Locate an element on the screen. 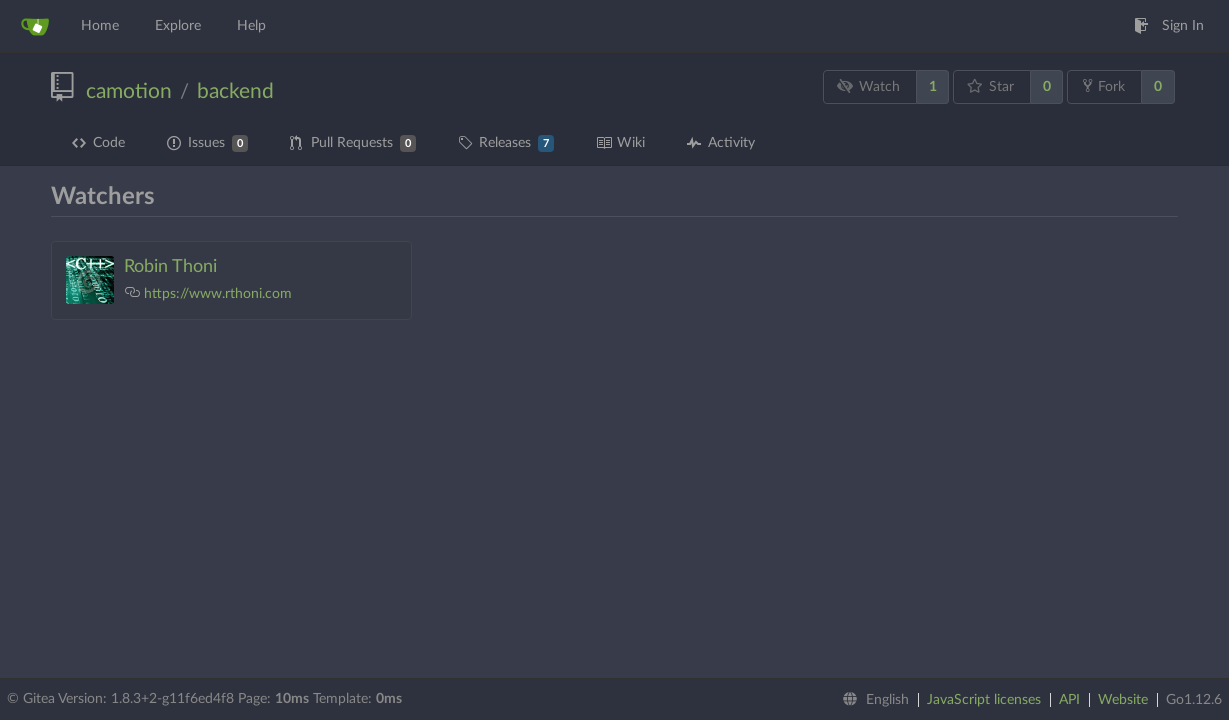 This screenshot has width=1229, height=720. Website is located at coordinates (1123, 700).